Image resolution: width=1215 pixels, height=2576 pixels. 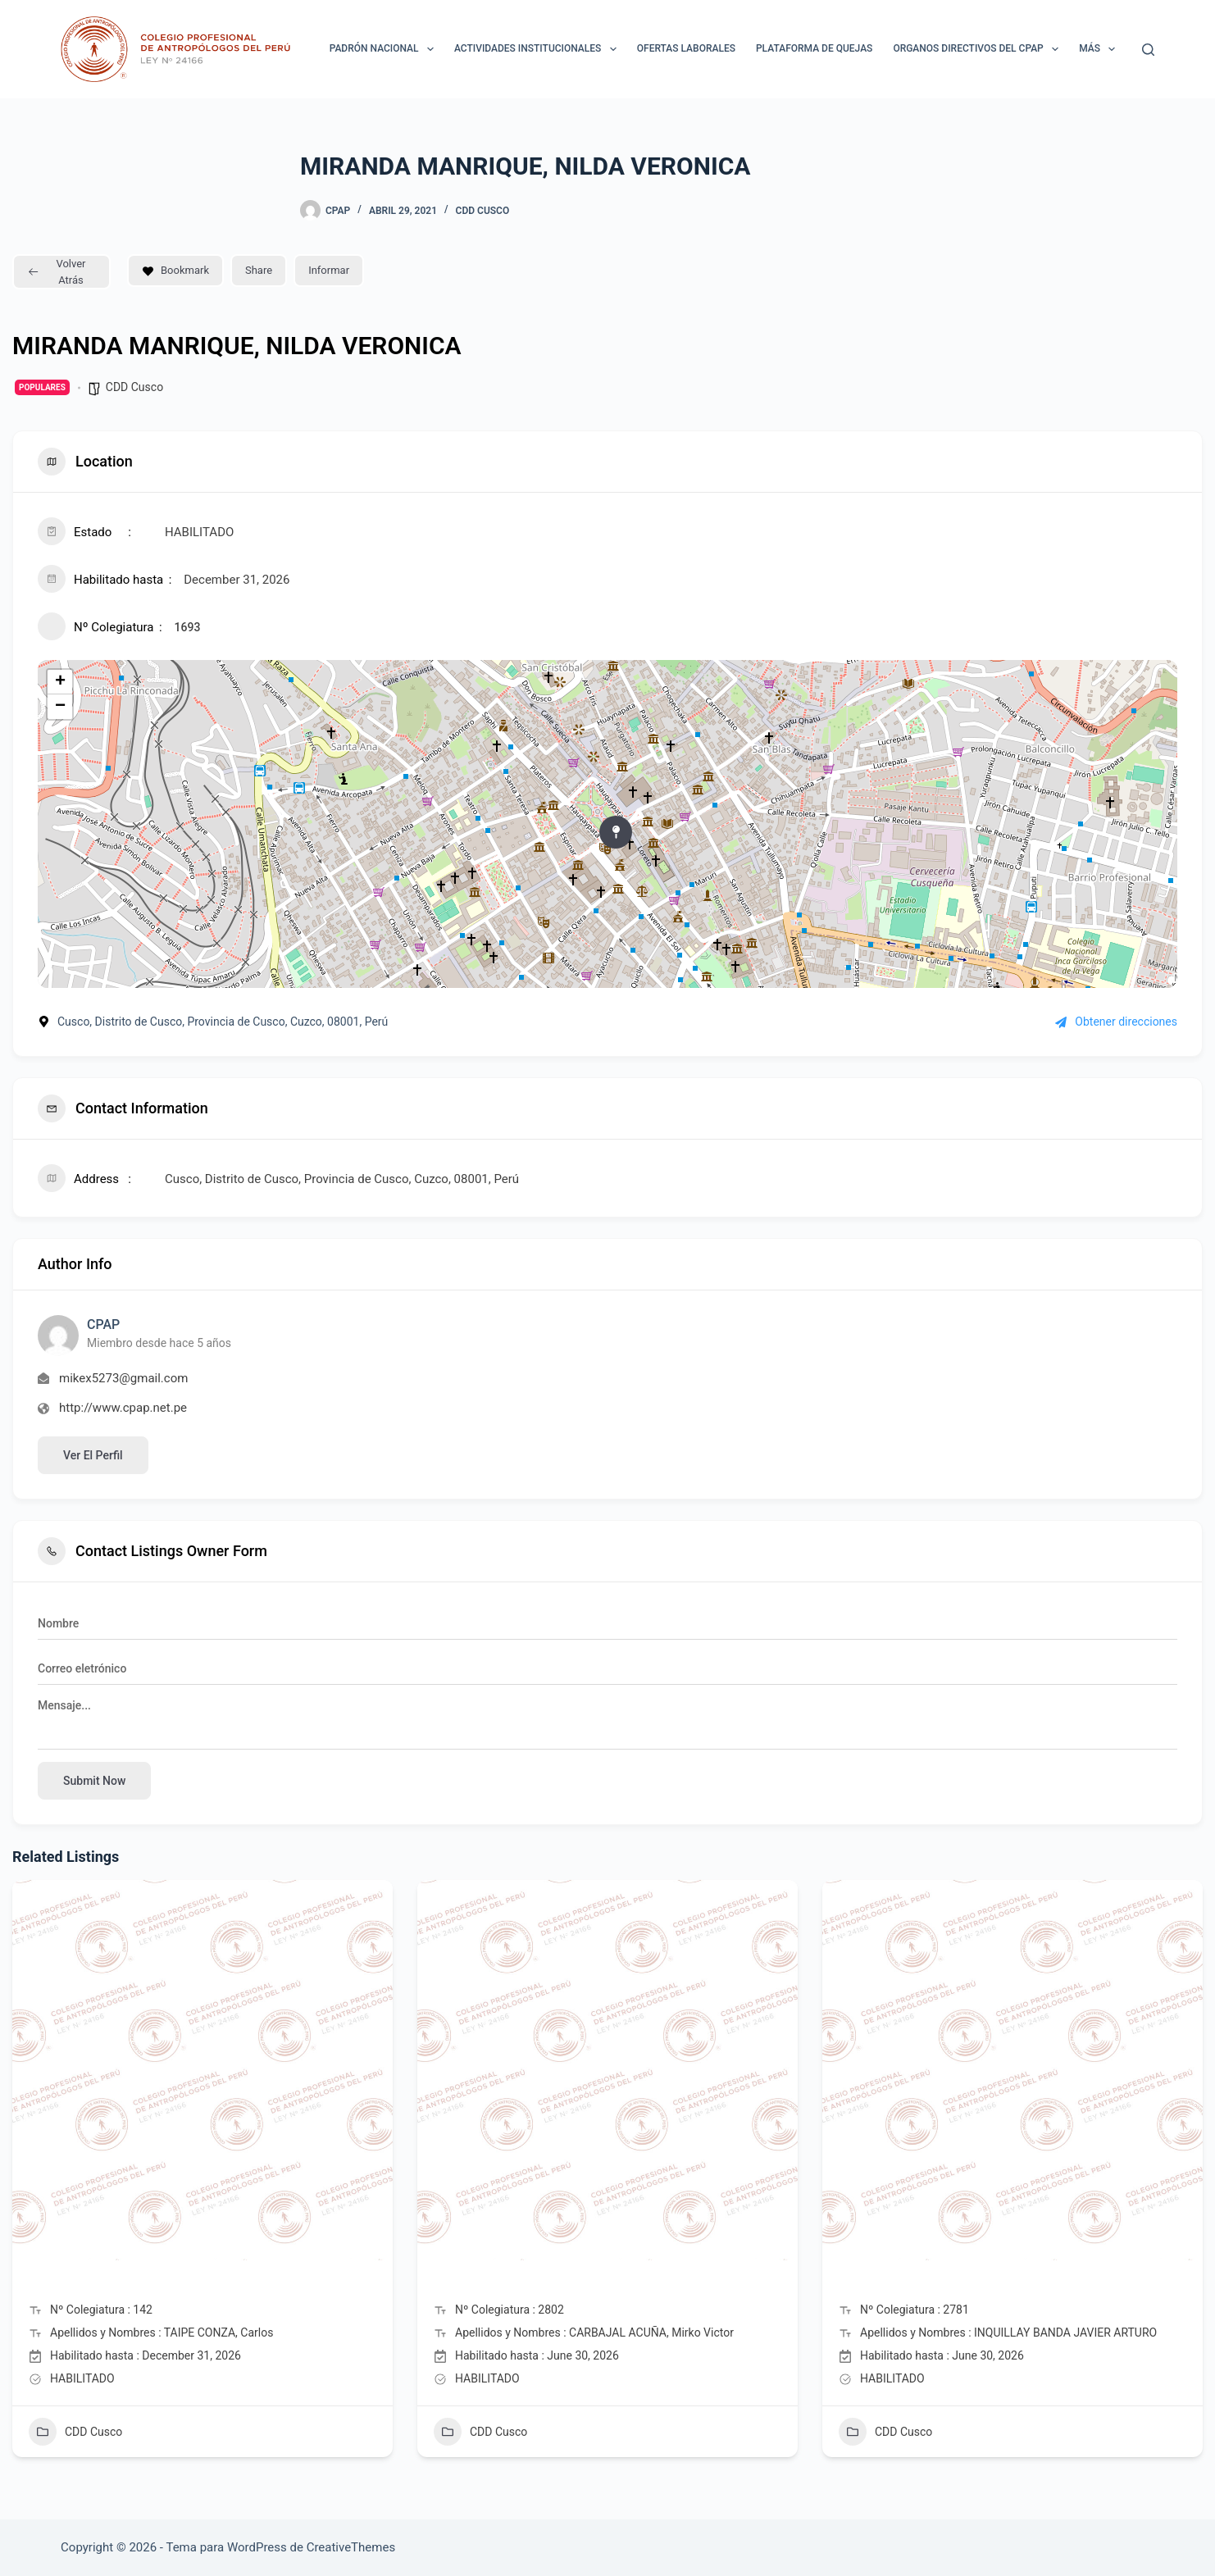 I want to click on Bookmark [Add to Favorite Button], so click(x=175, y=270).